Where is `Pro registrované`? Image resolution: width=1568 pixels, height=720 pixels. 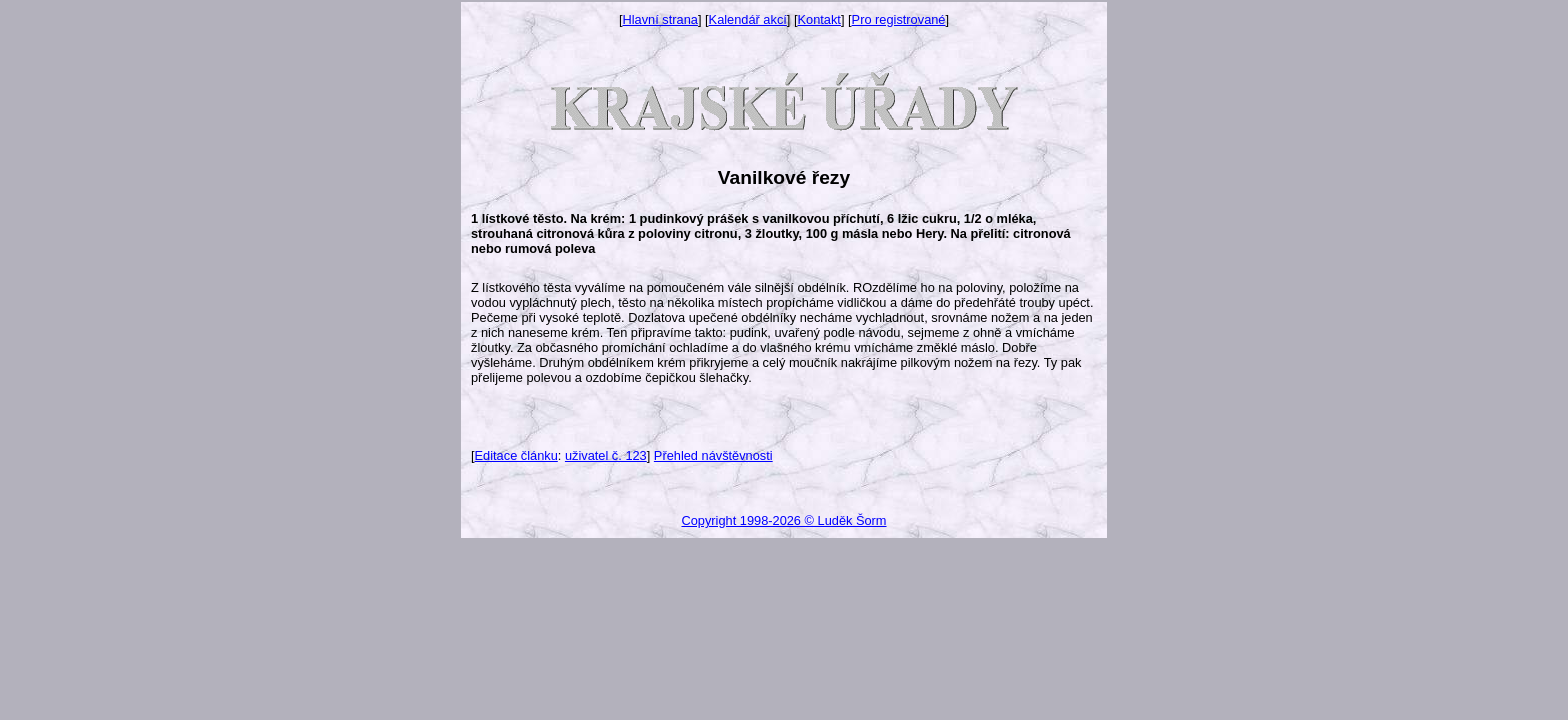 Pro registrované is located at coordinates (899, 19).